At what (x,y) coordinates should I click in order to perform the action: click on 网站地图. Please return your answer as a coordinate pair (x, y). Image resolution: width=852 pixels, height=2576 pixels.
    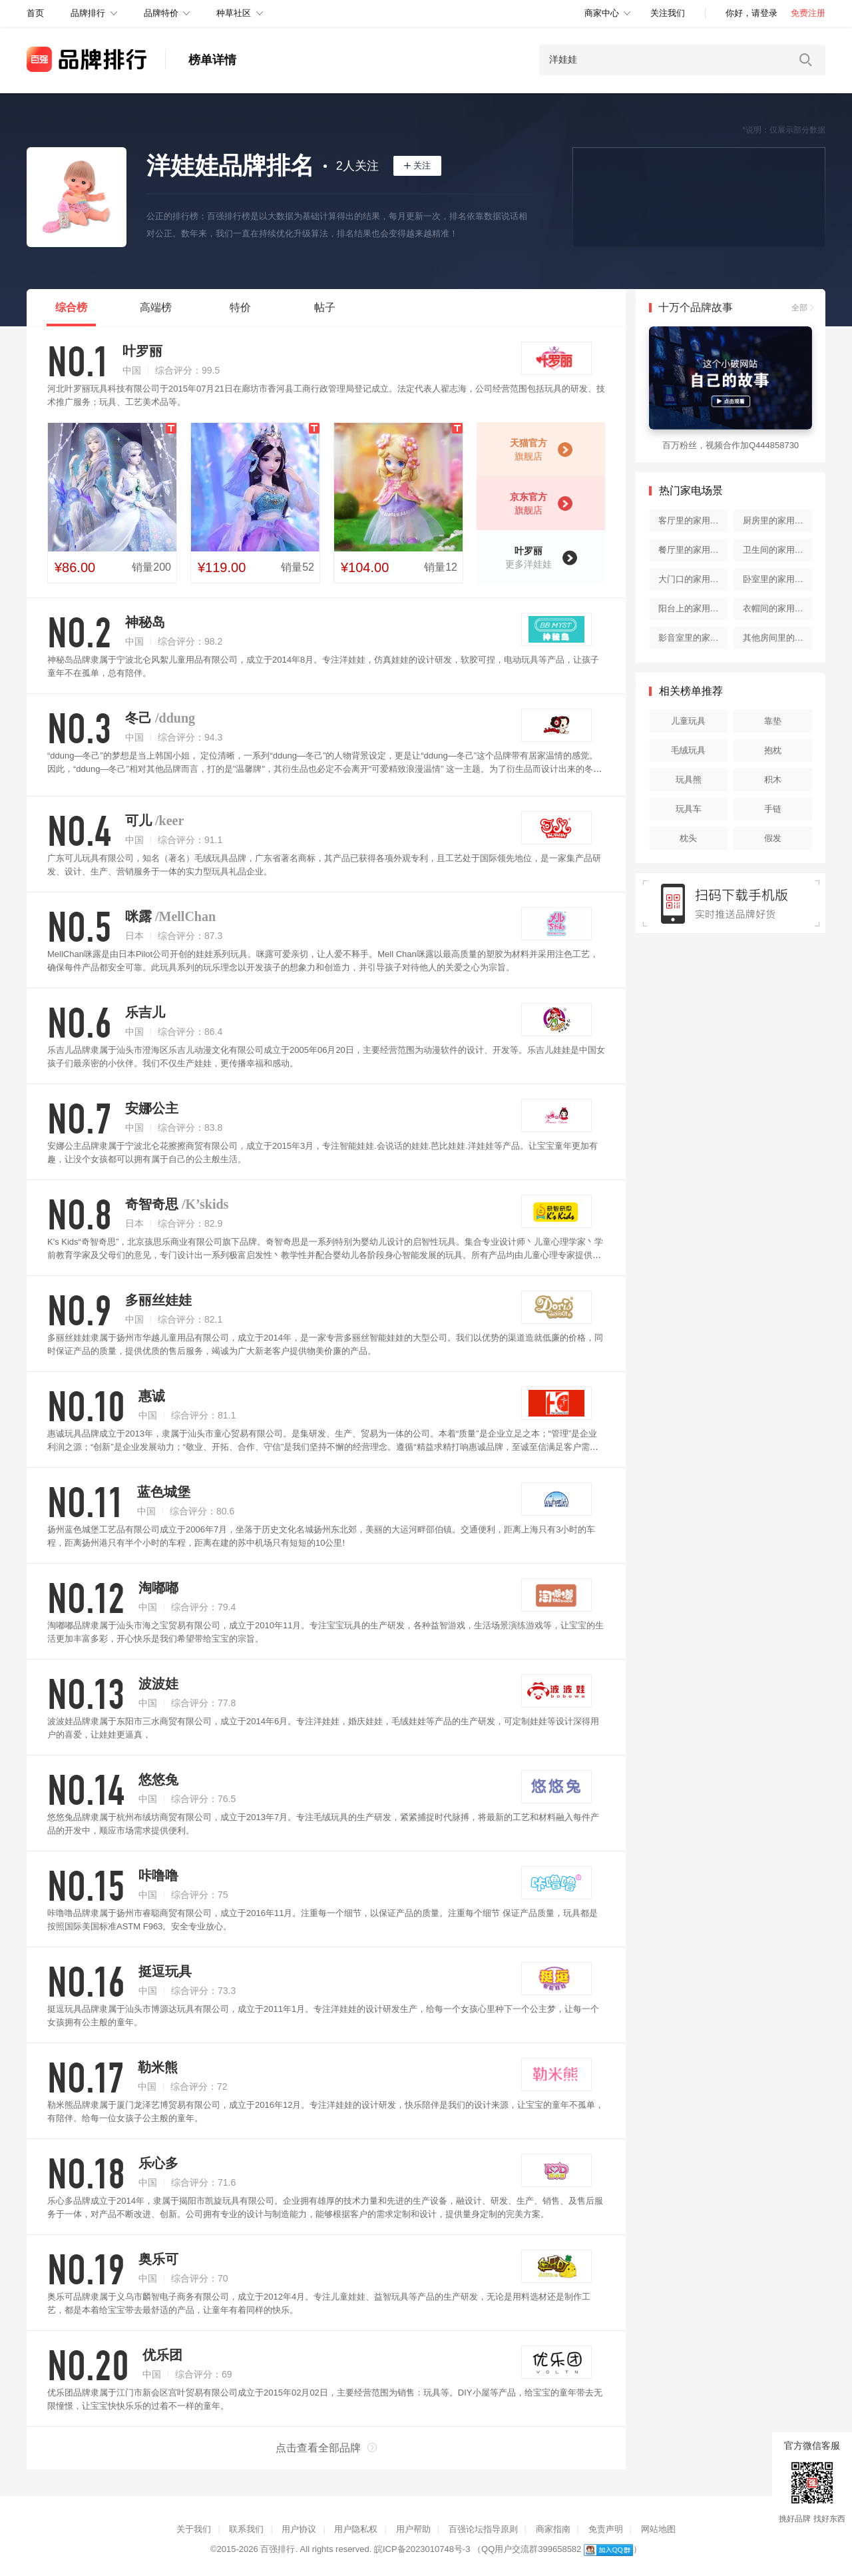
    Looking at the image, I should click on (658, 2529).